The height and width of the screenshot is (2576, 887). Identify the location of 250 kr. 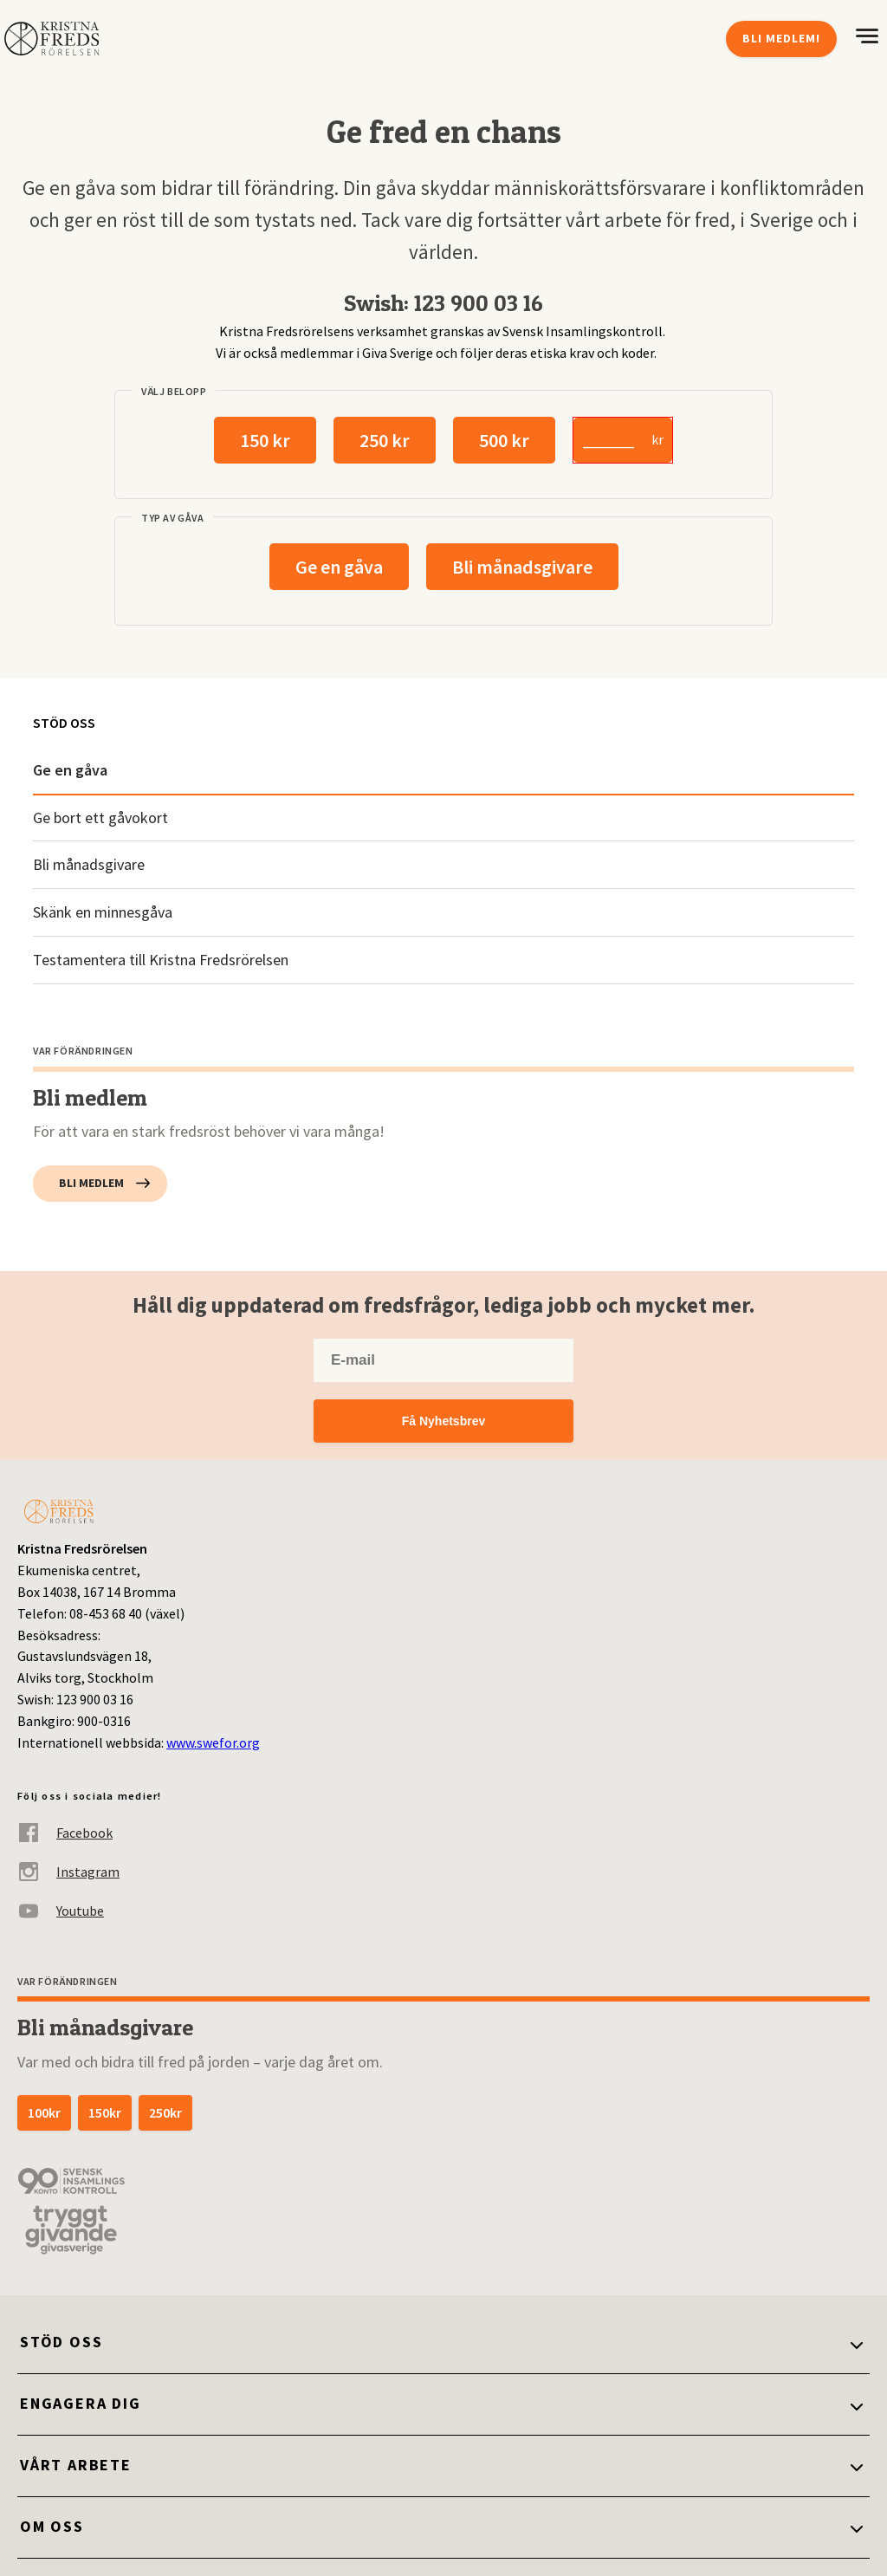
(384, 440).